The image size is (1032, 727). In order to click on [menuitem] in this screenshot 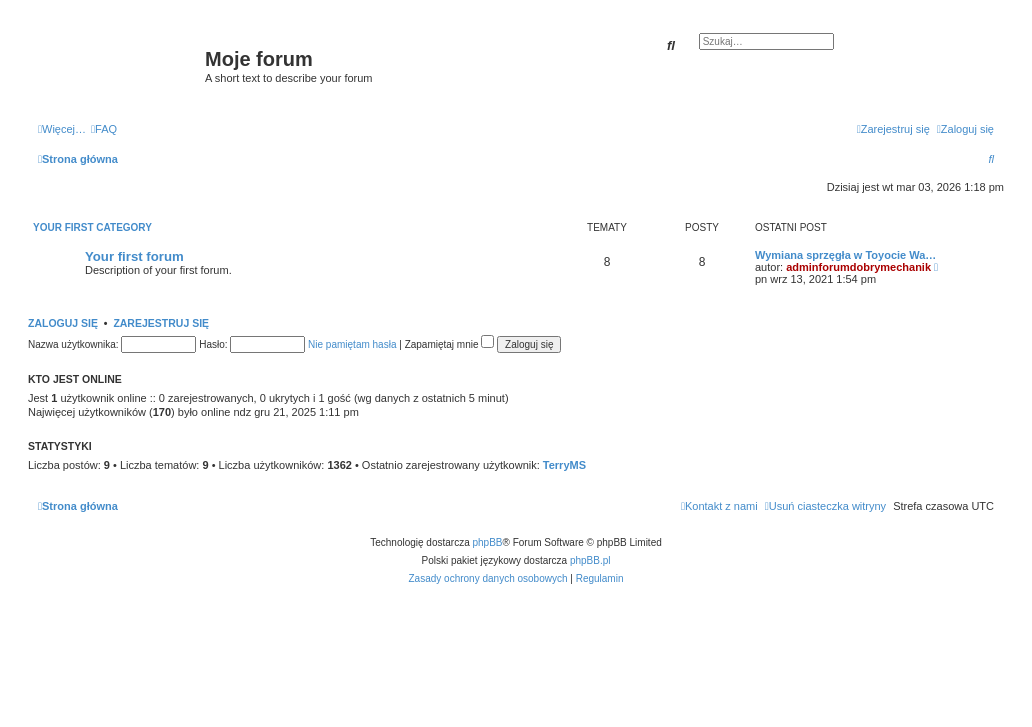, I will do `click(104, 129)`.